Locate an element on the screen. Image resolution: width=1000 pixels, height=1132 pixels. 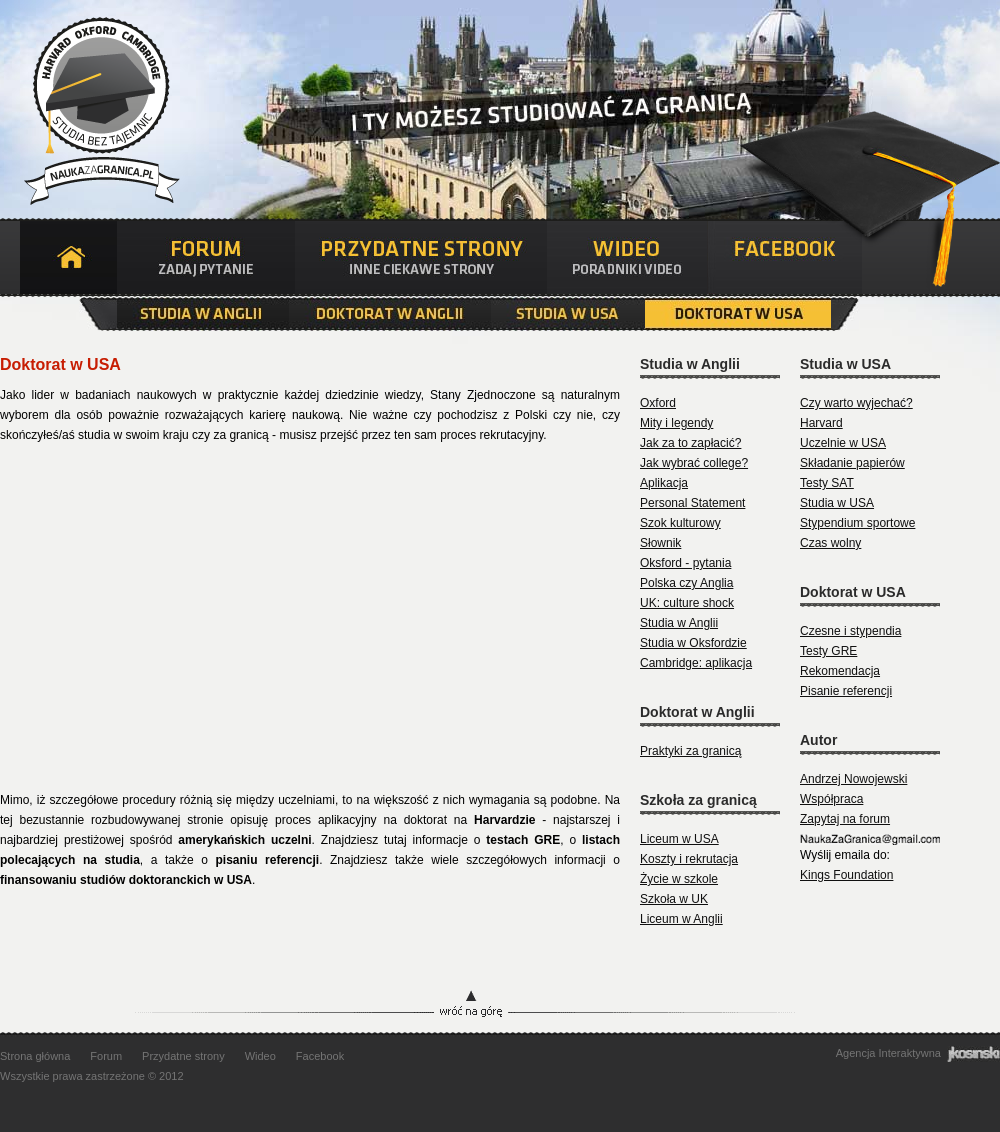
testach GRE is located at coordinates (523, 840).